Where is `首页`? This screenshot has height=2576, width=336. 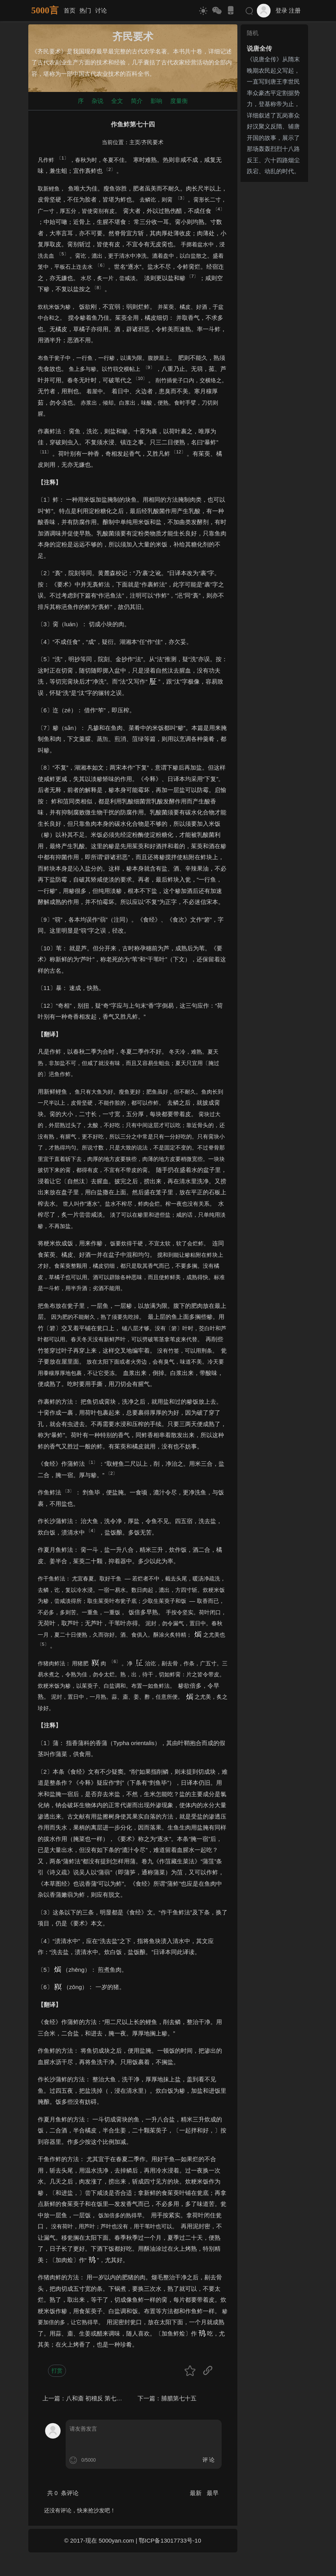 首页 is located at coordinates (69, 10).